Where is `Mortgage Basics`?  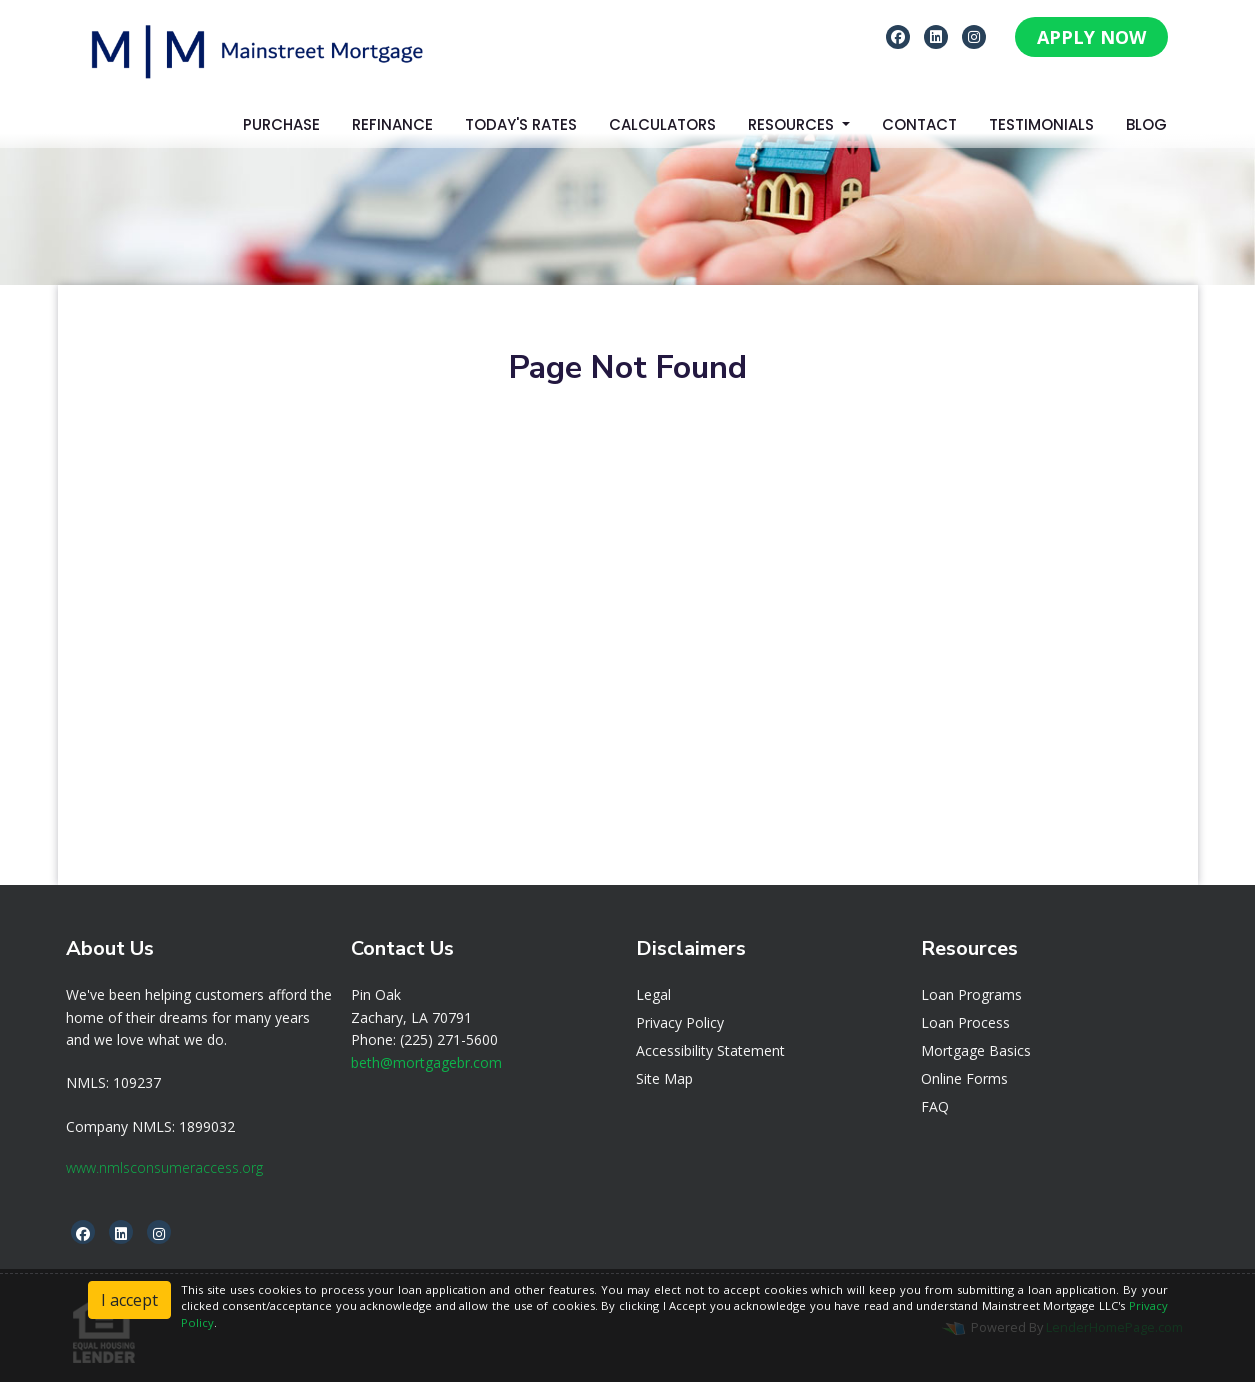 Mortgage Basics is located at coordinates (976, 1050).